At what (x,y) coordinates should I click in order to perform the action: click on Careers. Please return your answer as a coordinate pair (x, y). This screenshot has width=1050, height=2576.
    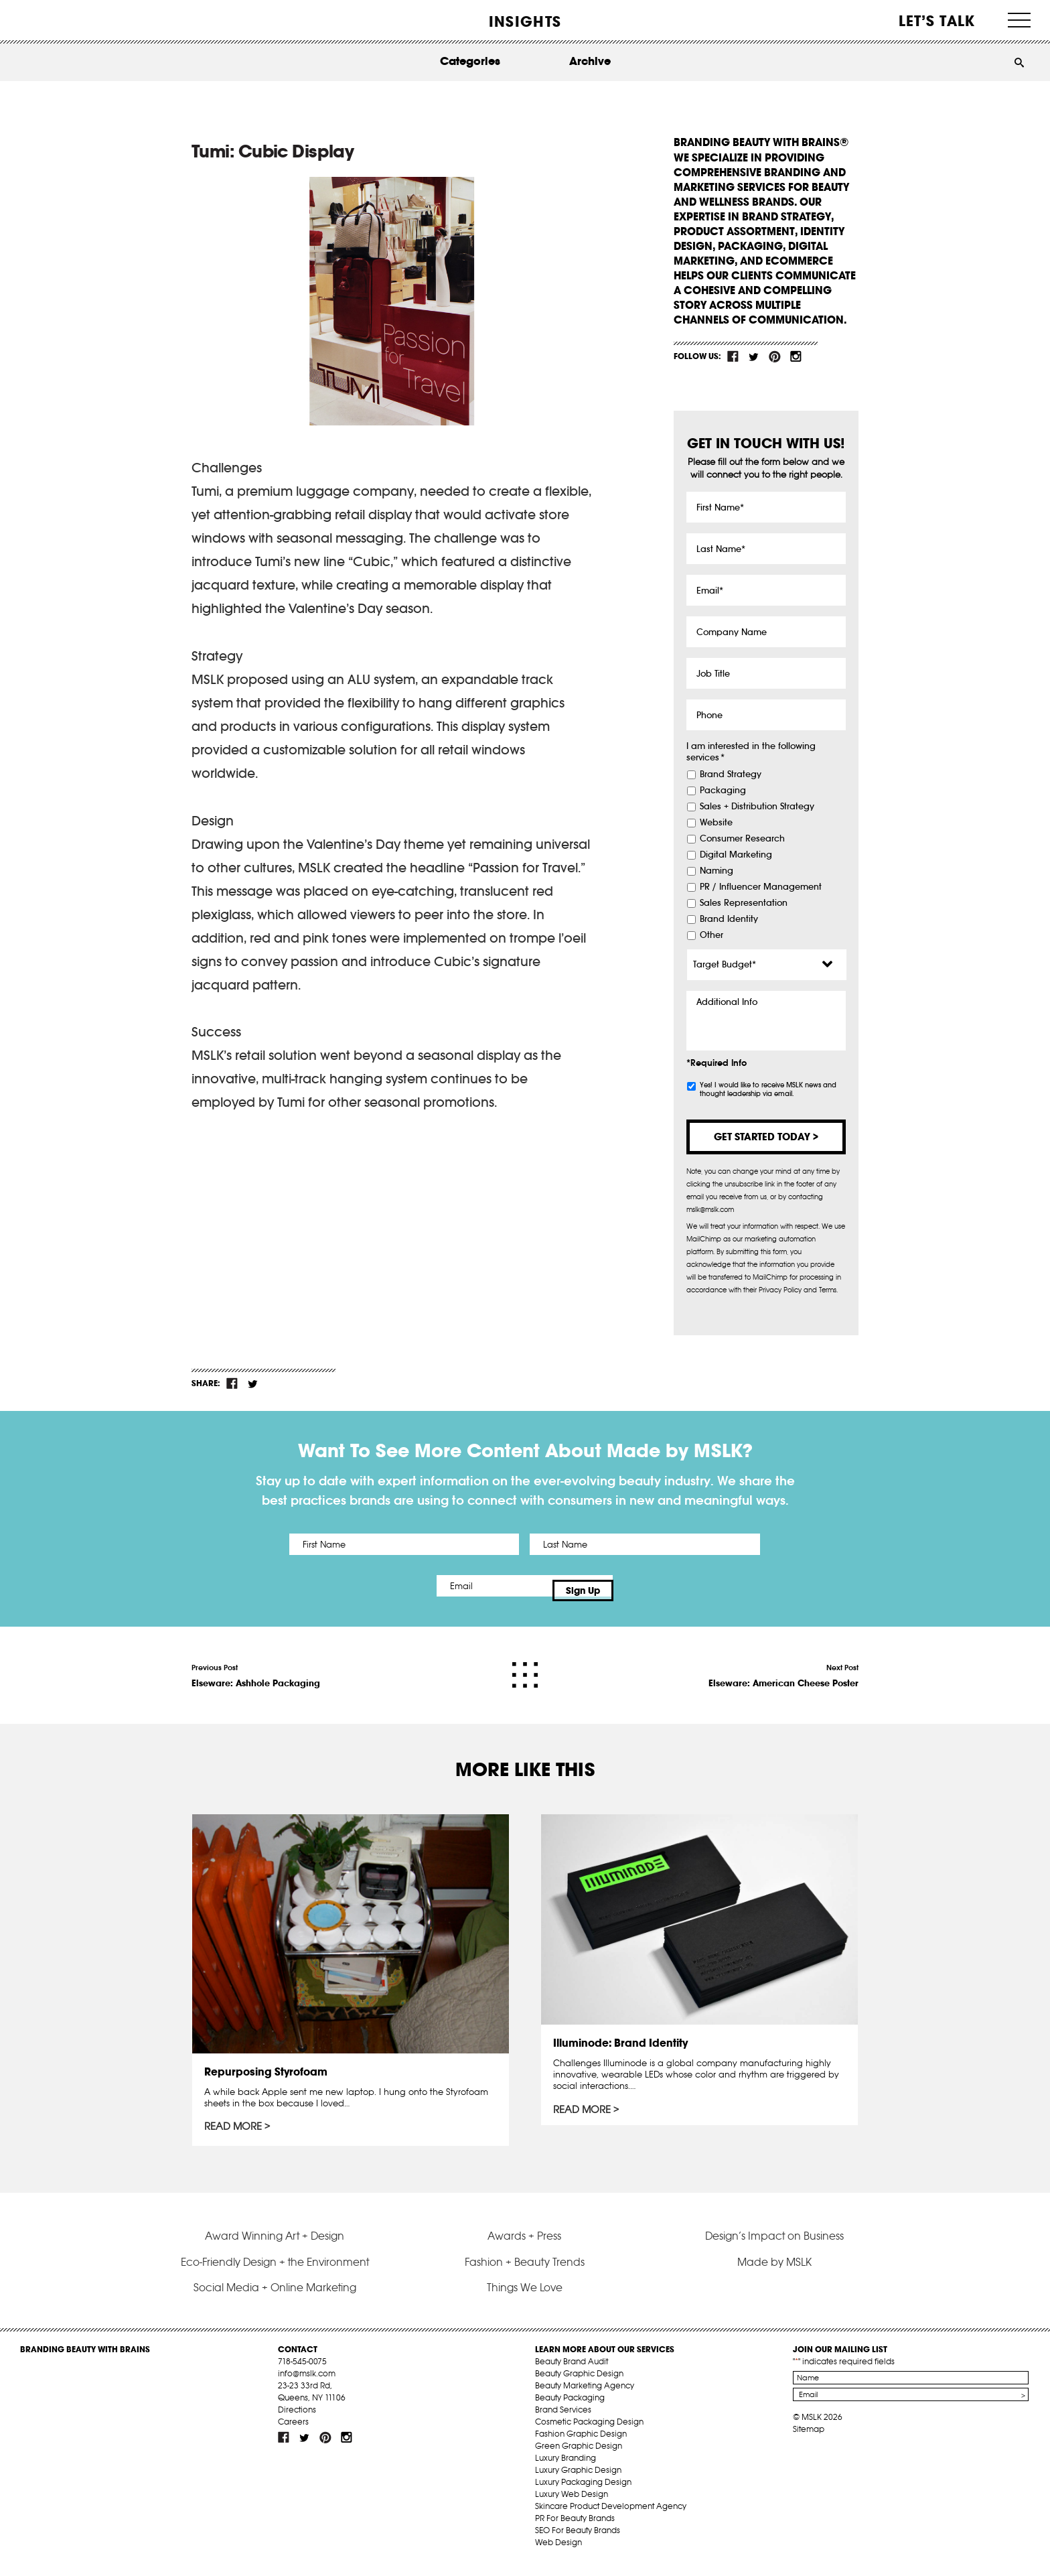
    Looking at the image, I should click on (293, 2432).